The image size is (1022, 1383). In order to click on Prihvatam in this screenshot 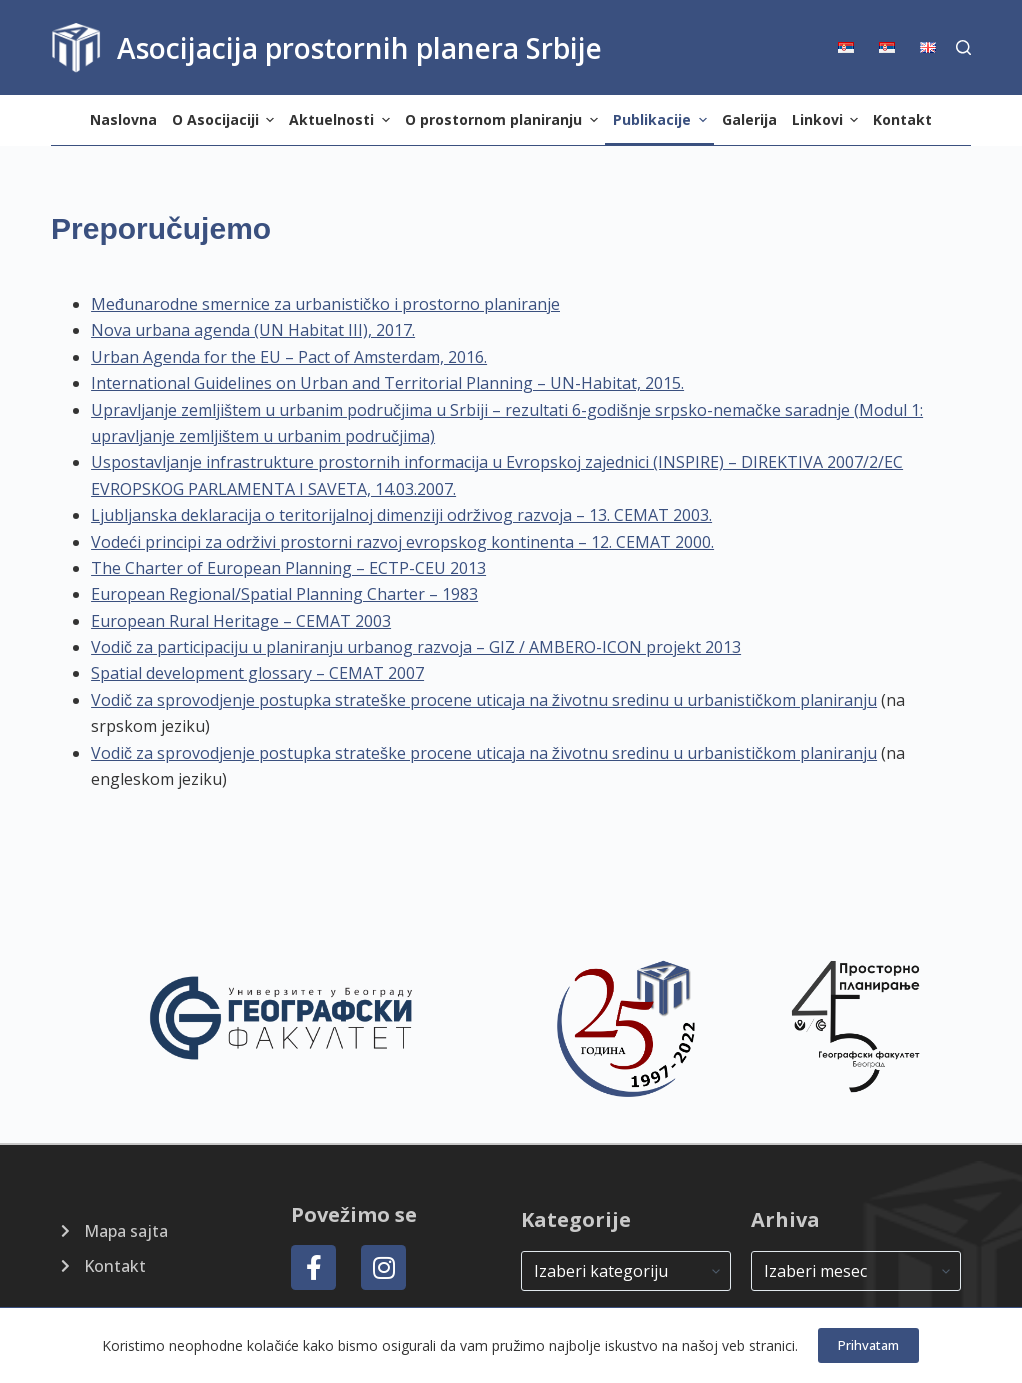, I will do `click(868, 1345)`.